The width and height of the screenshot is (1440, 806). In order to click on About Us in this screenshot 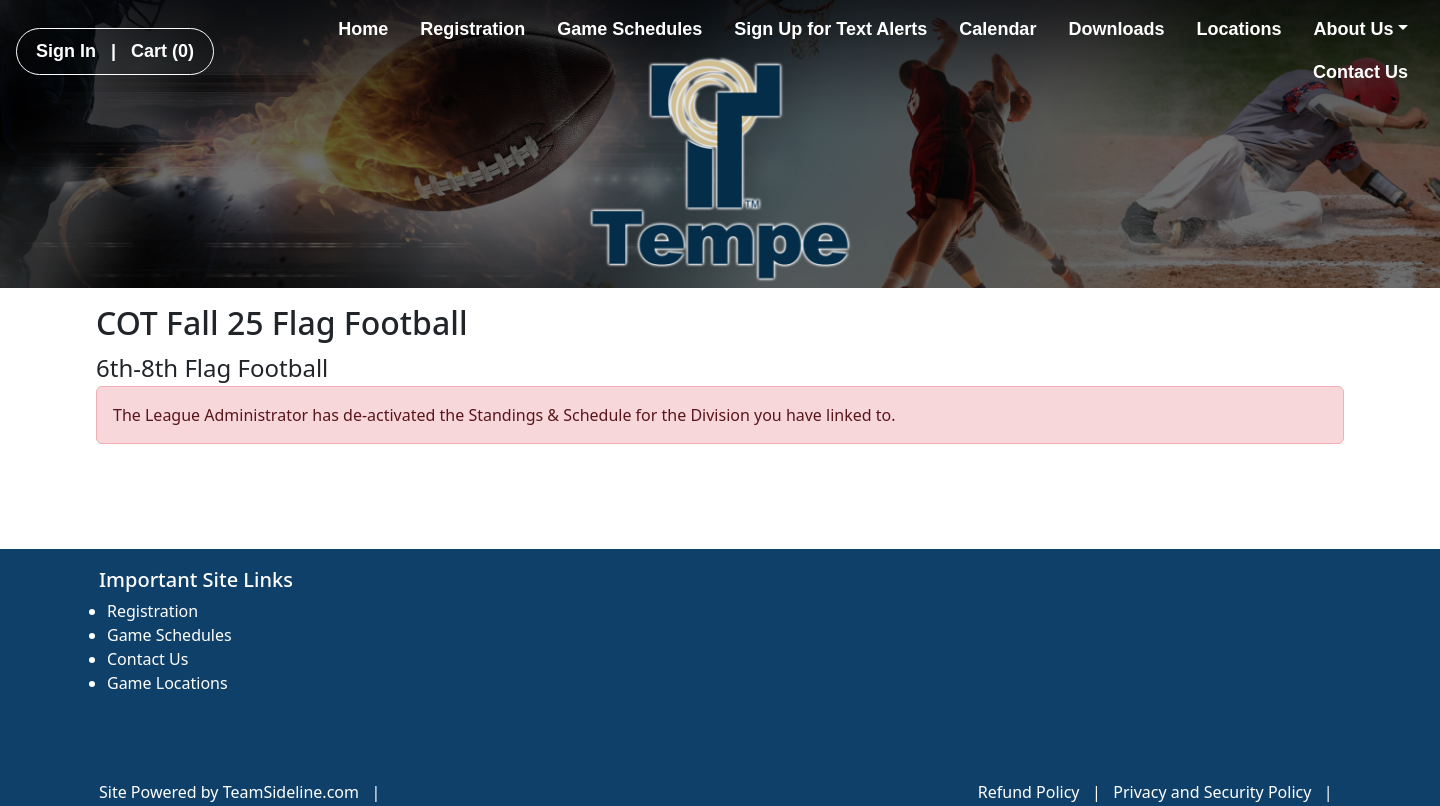, I will do `click(1360, 29)`.